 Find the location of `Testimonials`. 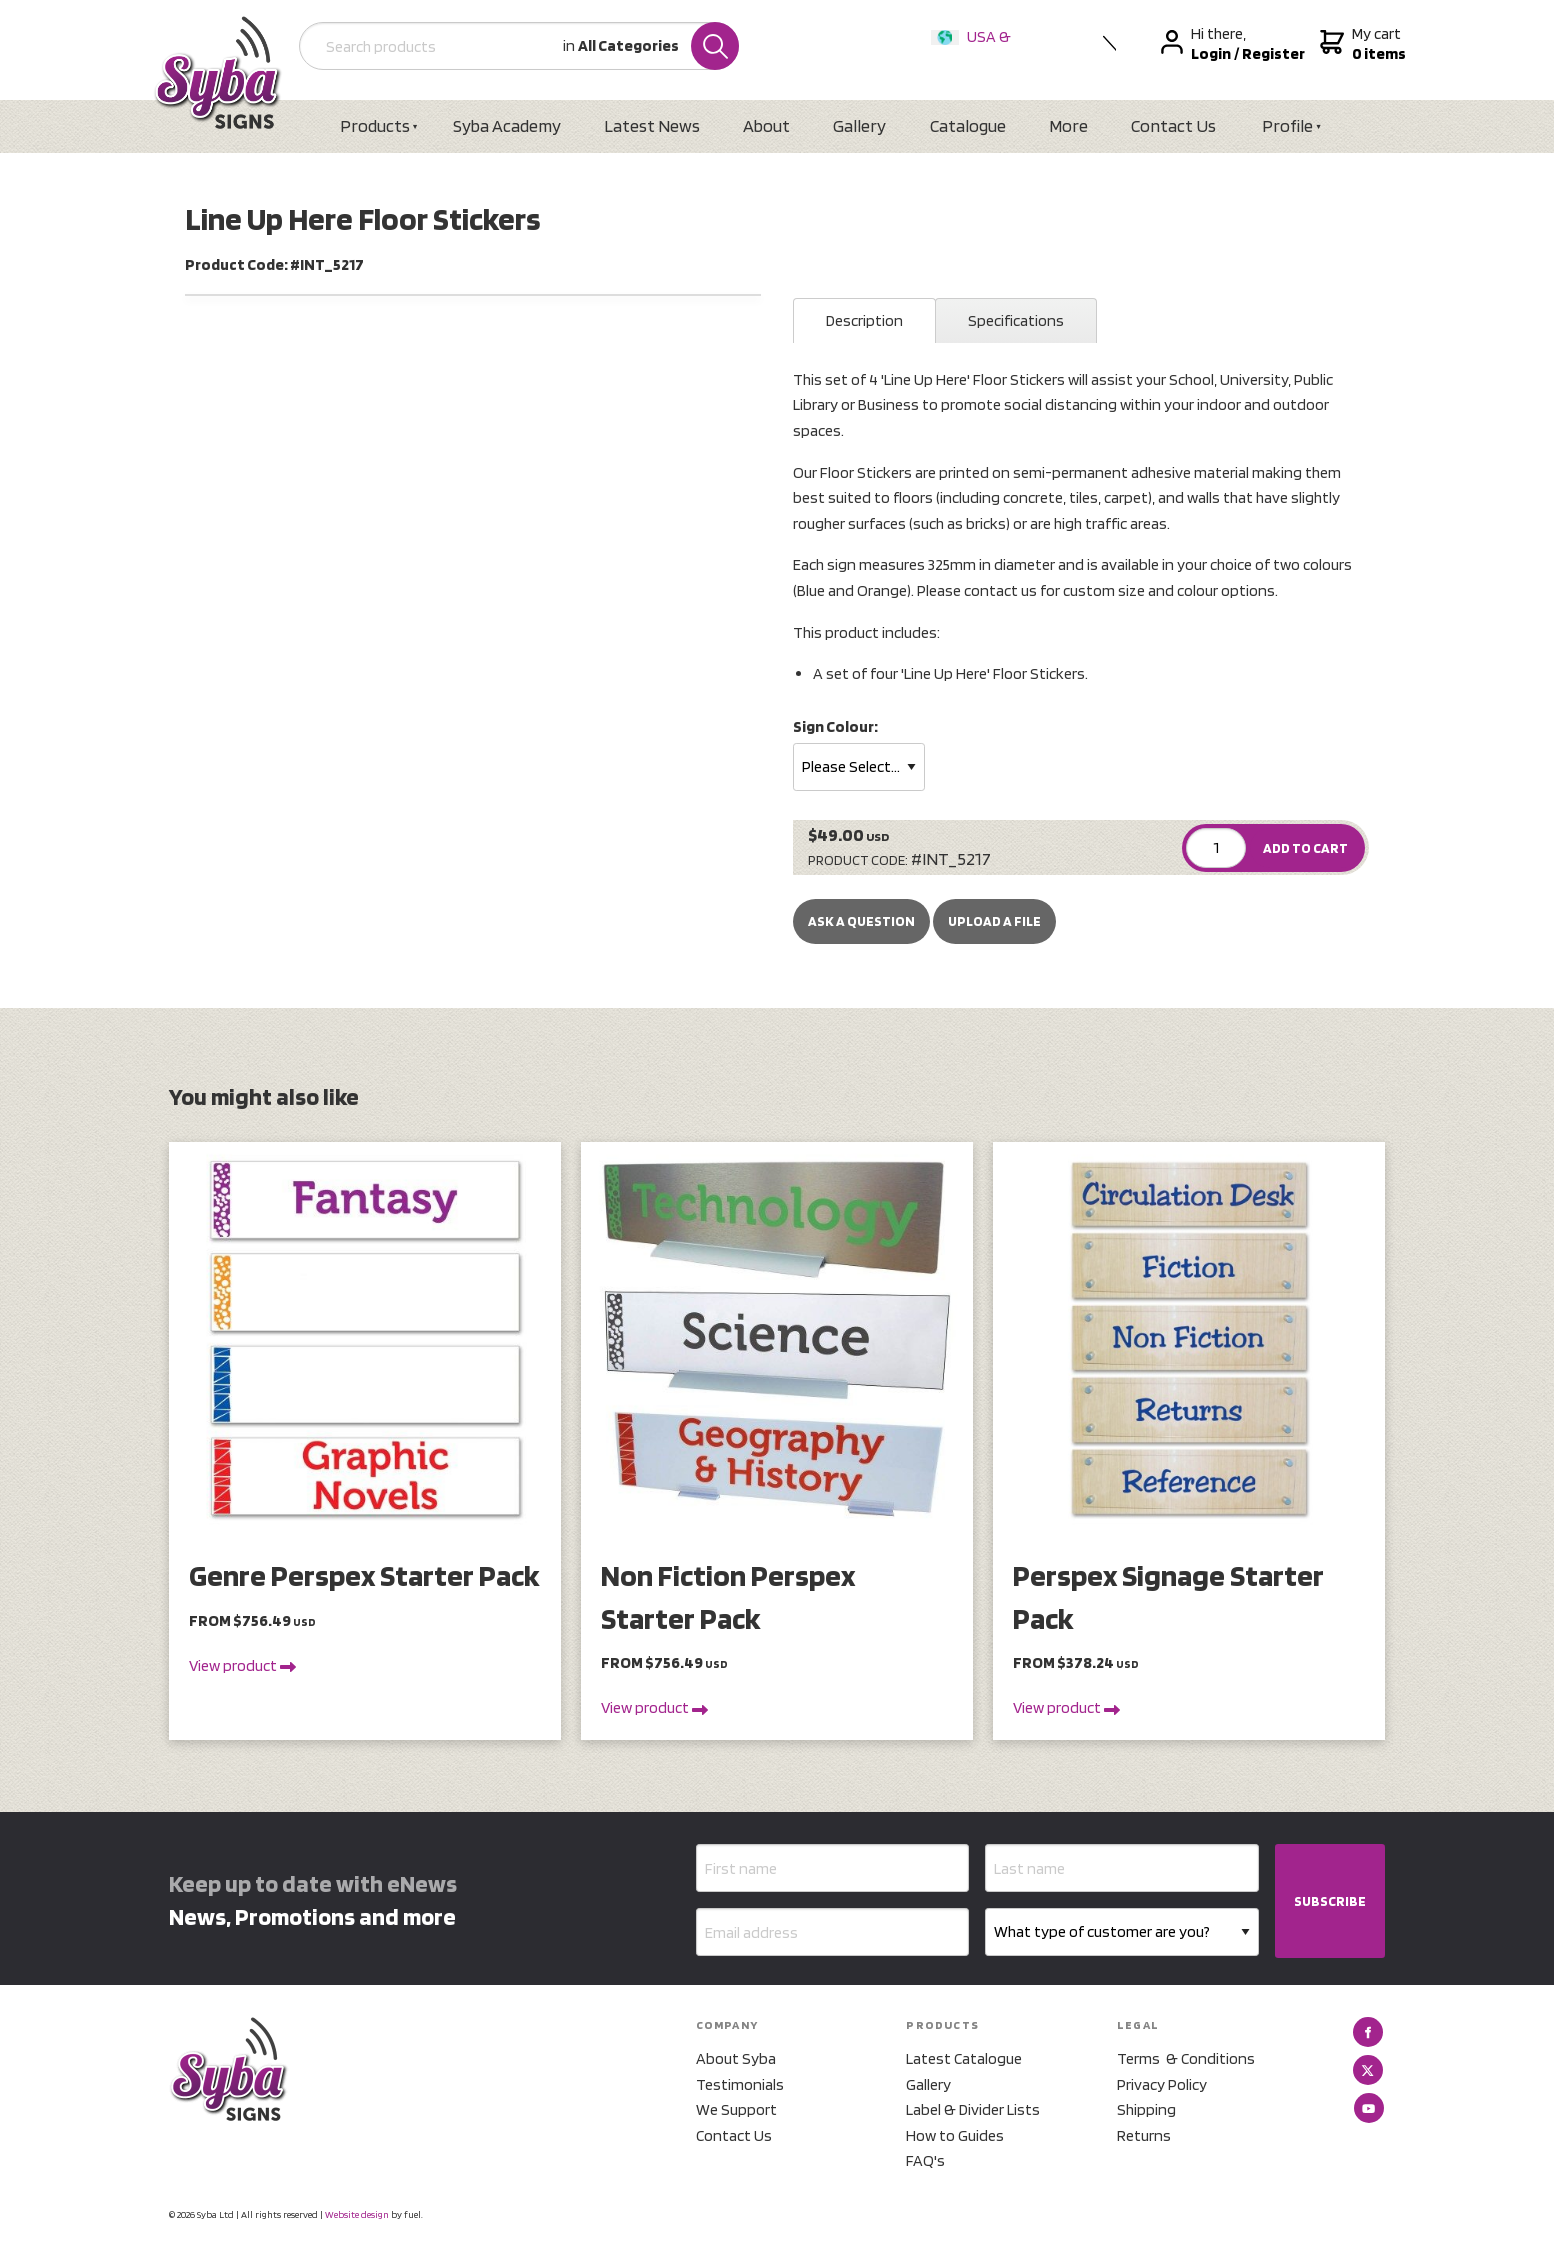

Testimonials is located at coordinates (740, 2084).